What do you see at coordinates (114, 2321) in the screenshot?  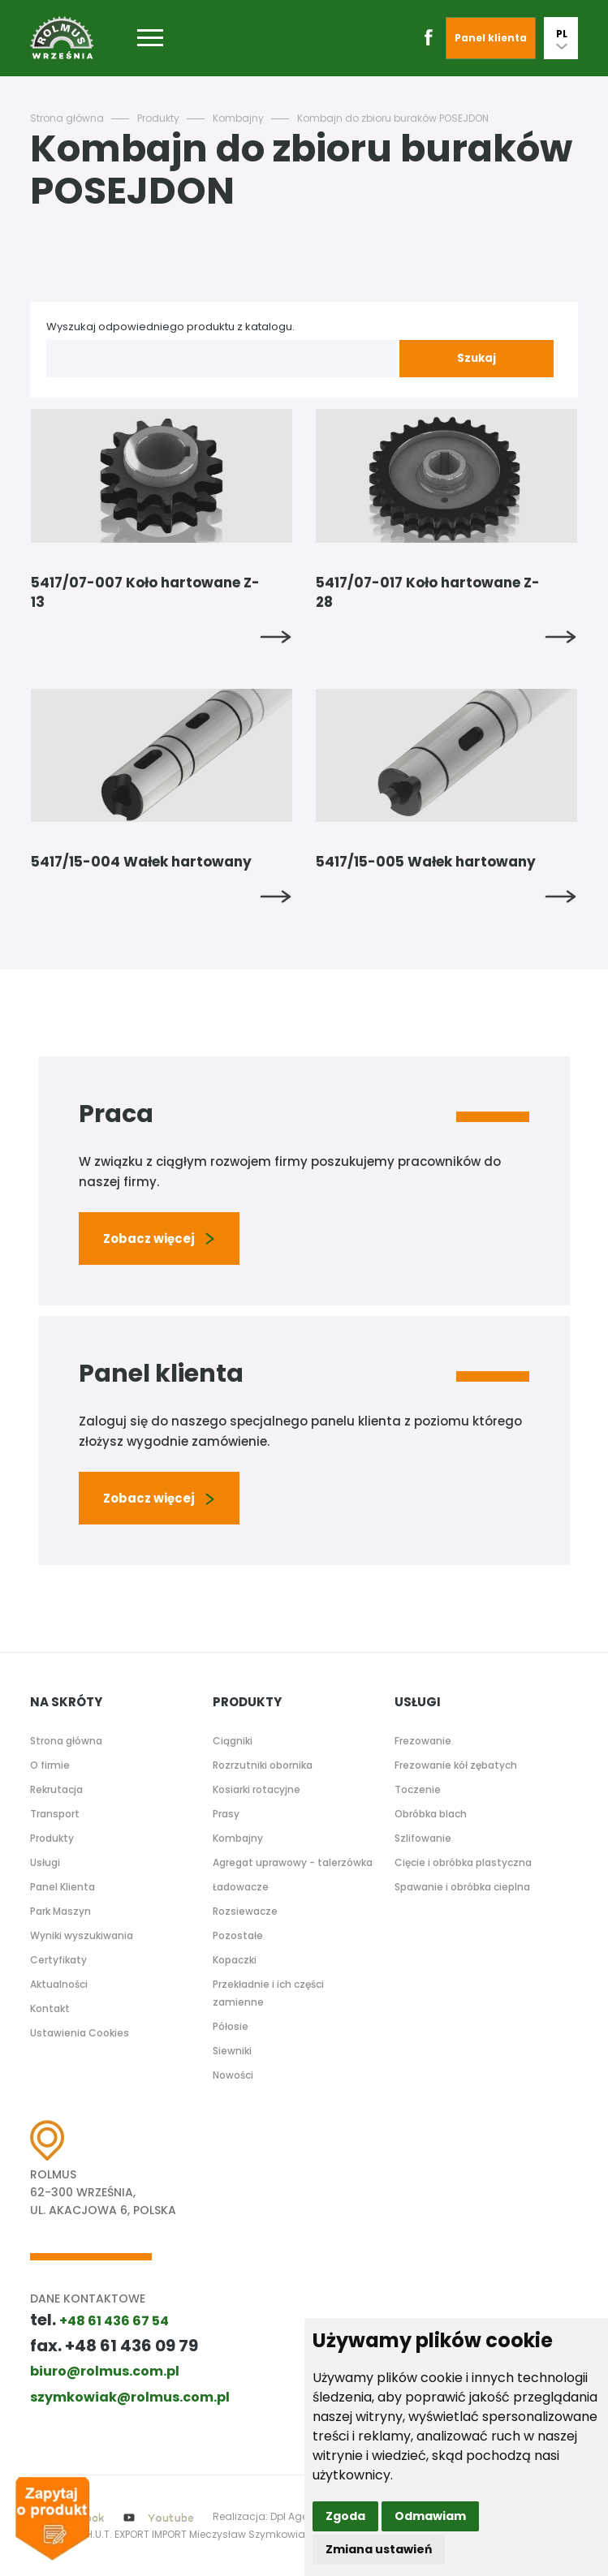 I see `+48 61 436 67 54` at bounding box center [114, 2321].